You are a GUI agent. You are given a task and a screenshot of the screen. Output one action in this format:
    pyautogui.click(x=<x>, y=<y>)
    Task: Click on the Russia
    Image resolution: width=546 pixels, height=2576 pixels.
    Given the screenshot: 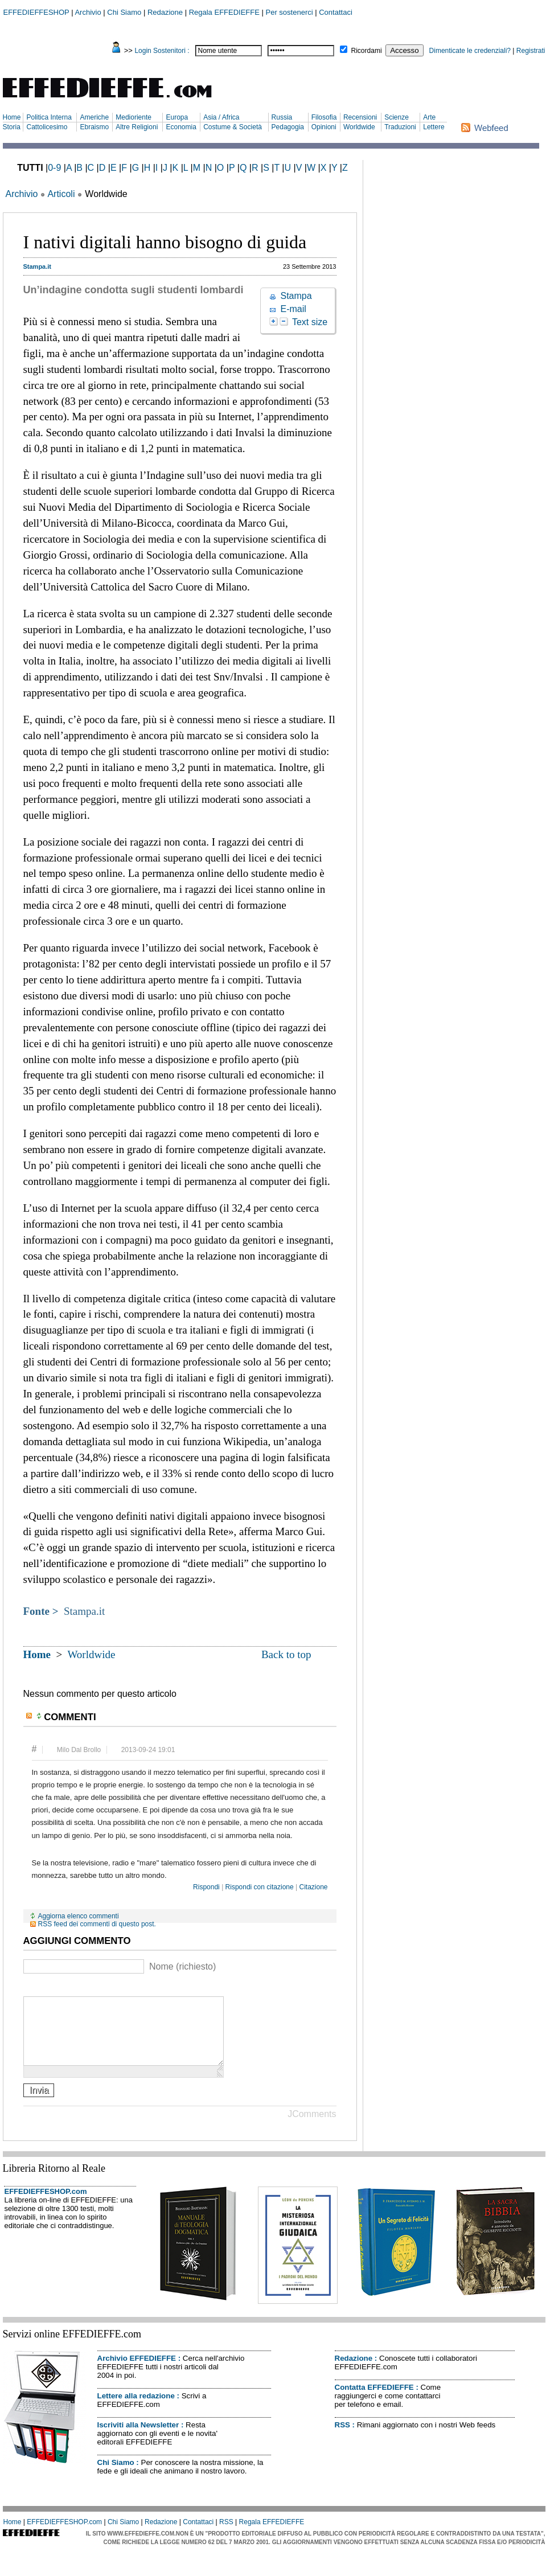 What is the action you would take?
    pyautogui.click(x=282, y=117)
    